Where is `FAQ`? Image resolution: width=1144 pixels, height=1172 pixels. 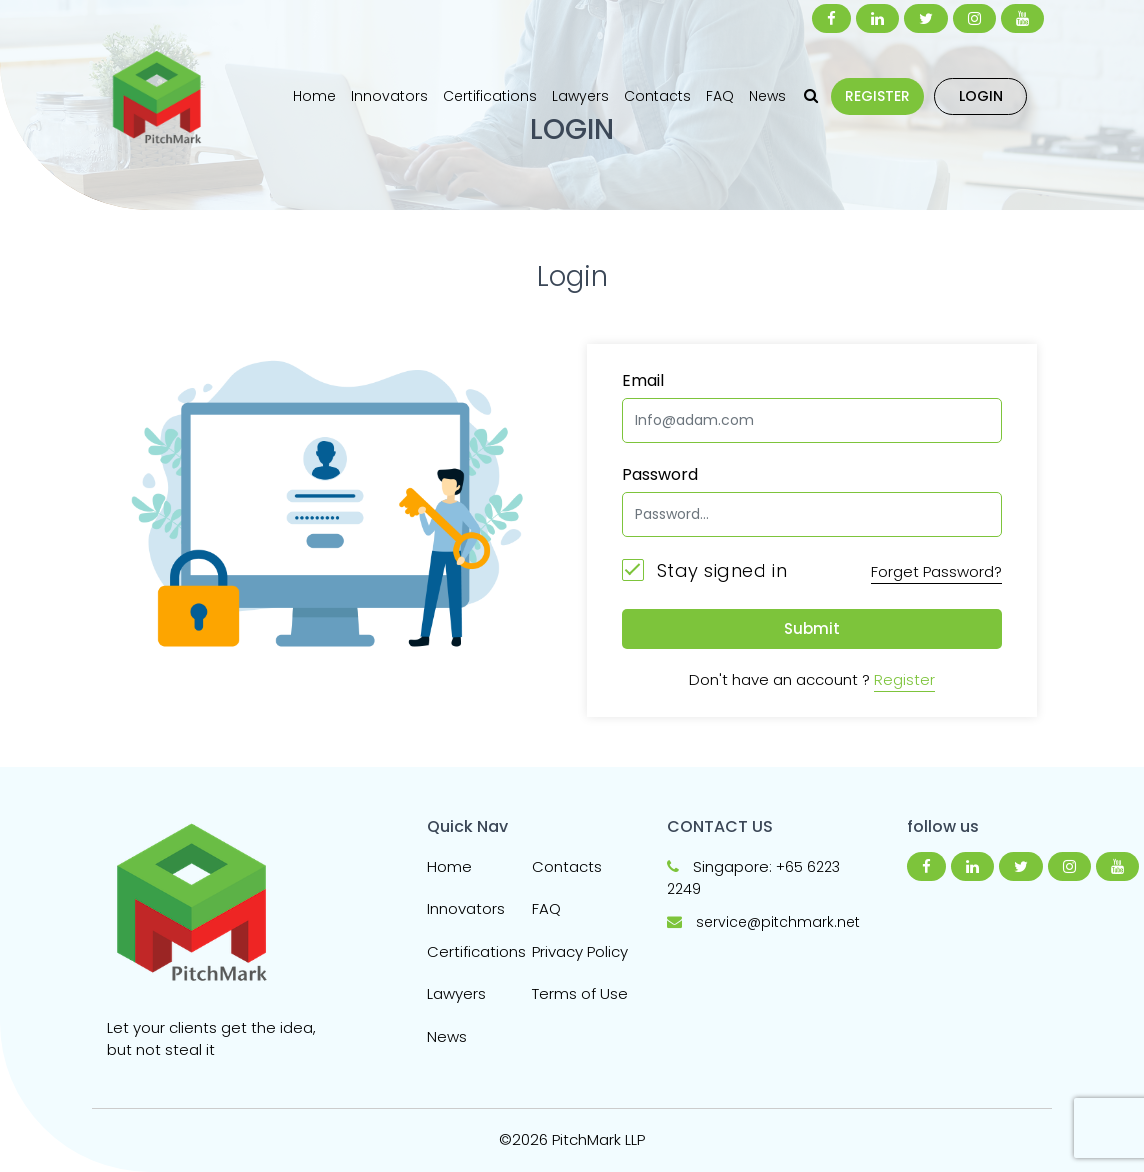
FAQ is located at coordinates (720, 96).